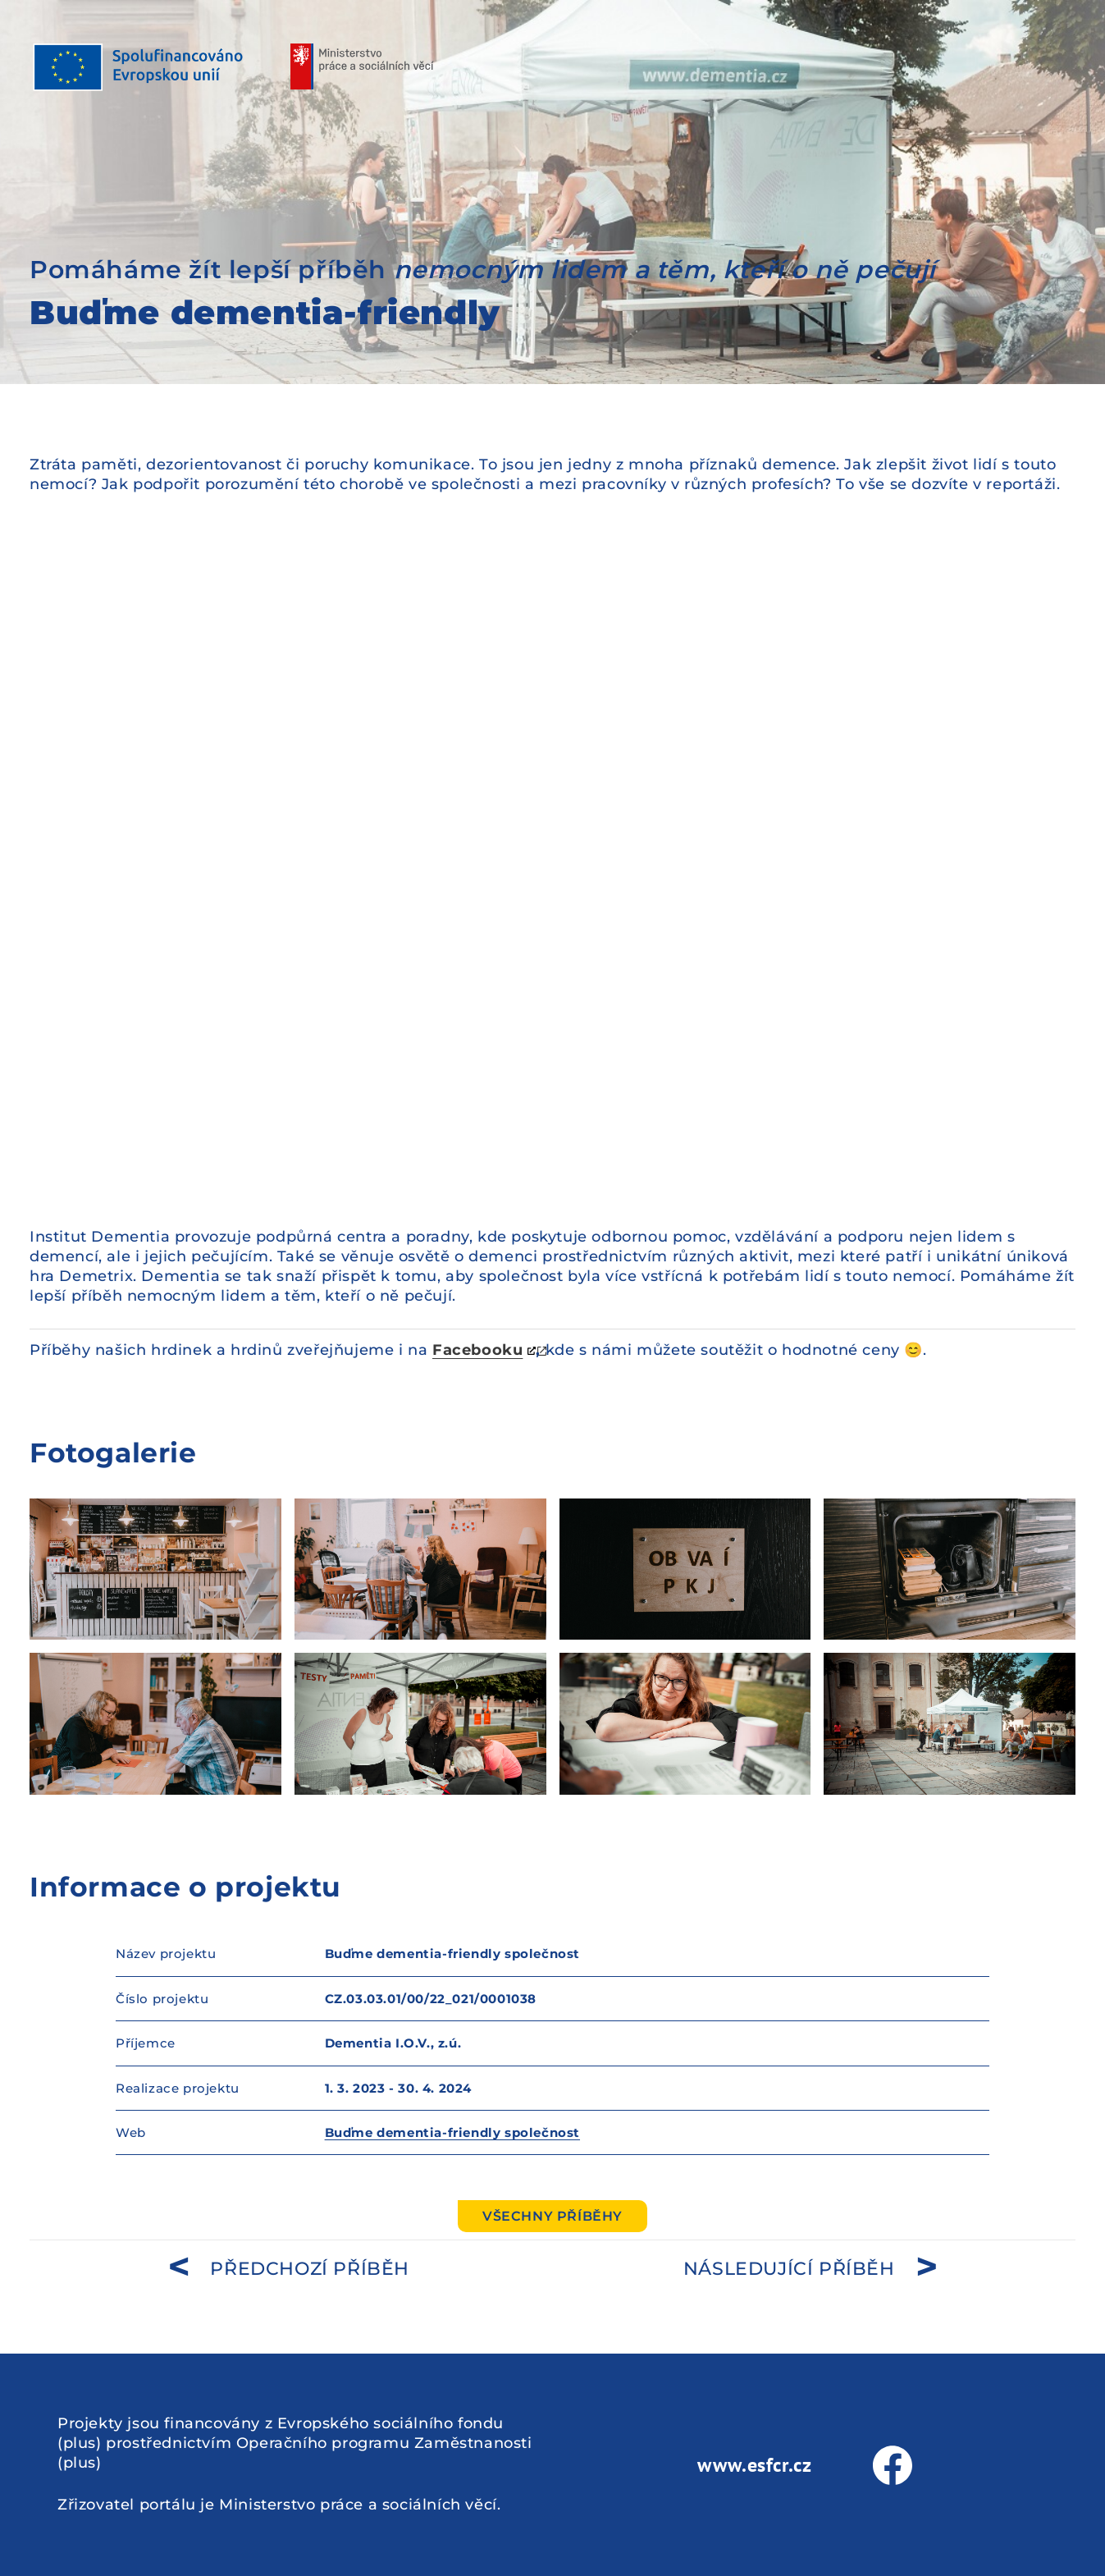 The height and width of the screenshot is (2576, 1105). What do you see at coordinates (552, 2216) in the screenshot?
I see `Všechny příběhy` at bounding box center [552, 2216].